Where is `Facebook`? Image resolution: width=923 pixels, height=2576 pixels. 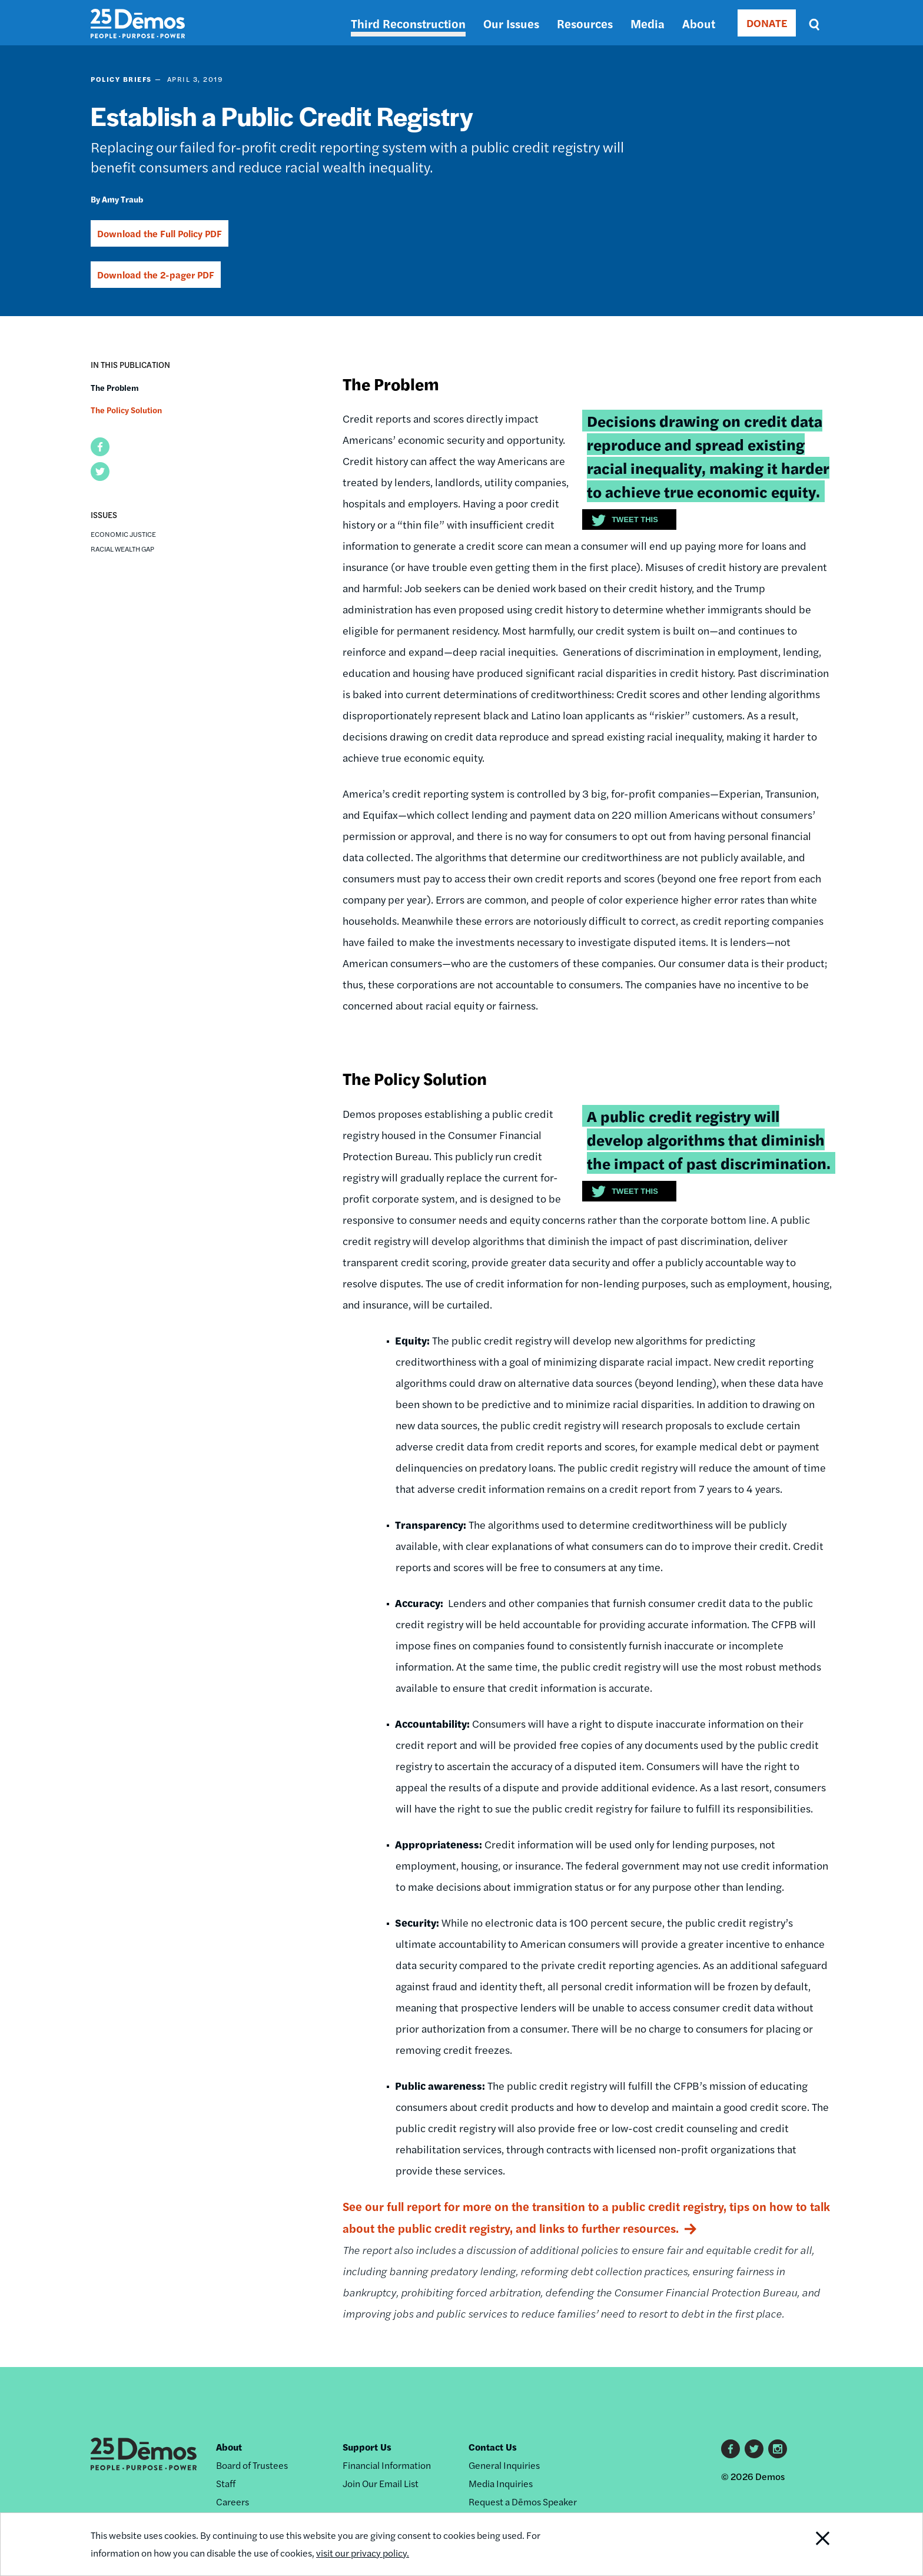 Facebook is located at coordinates (730, 2448).